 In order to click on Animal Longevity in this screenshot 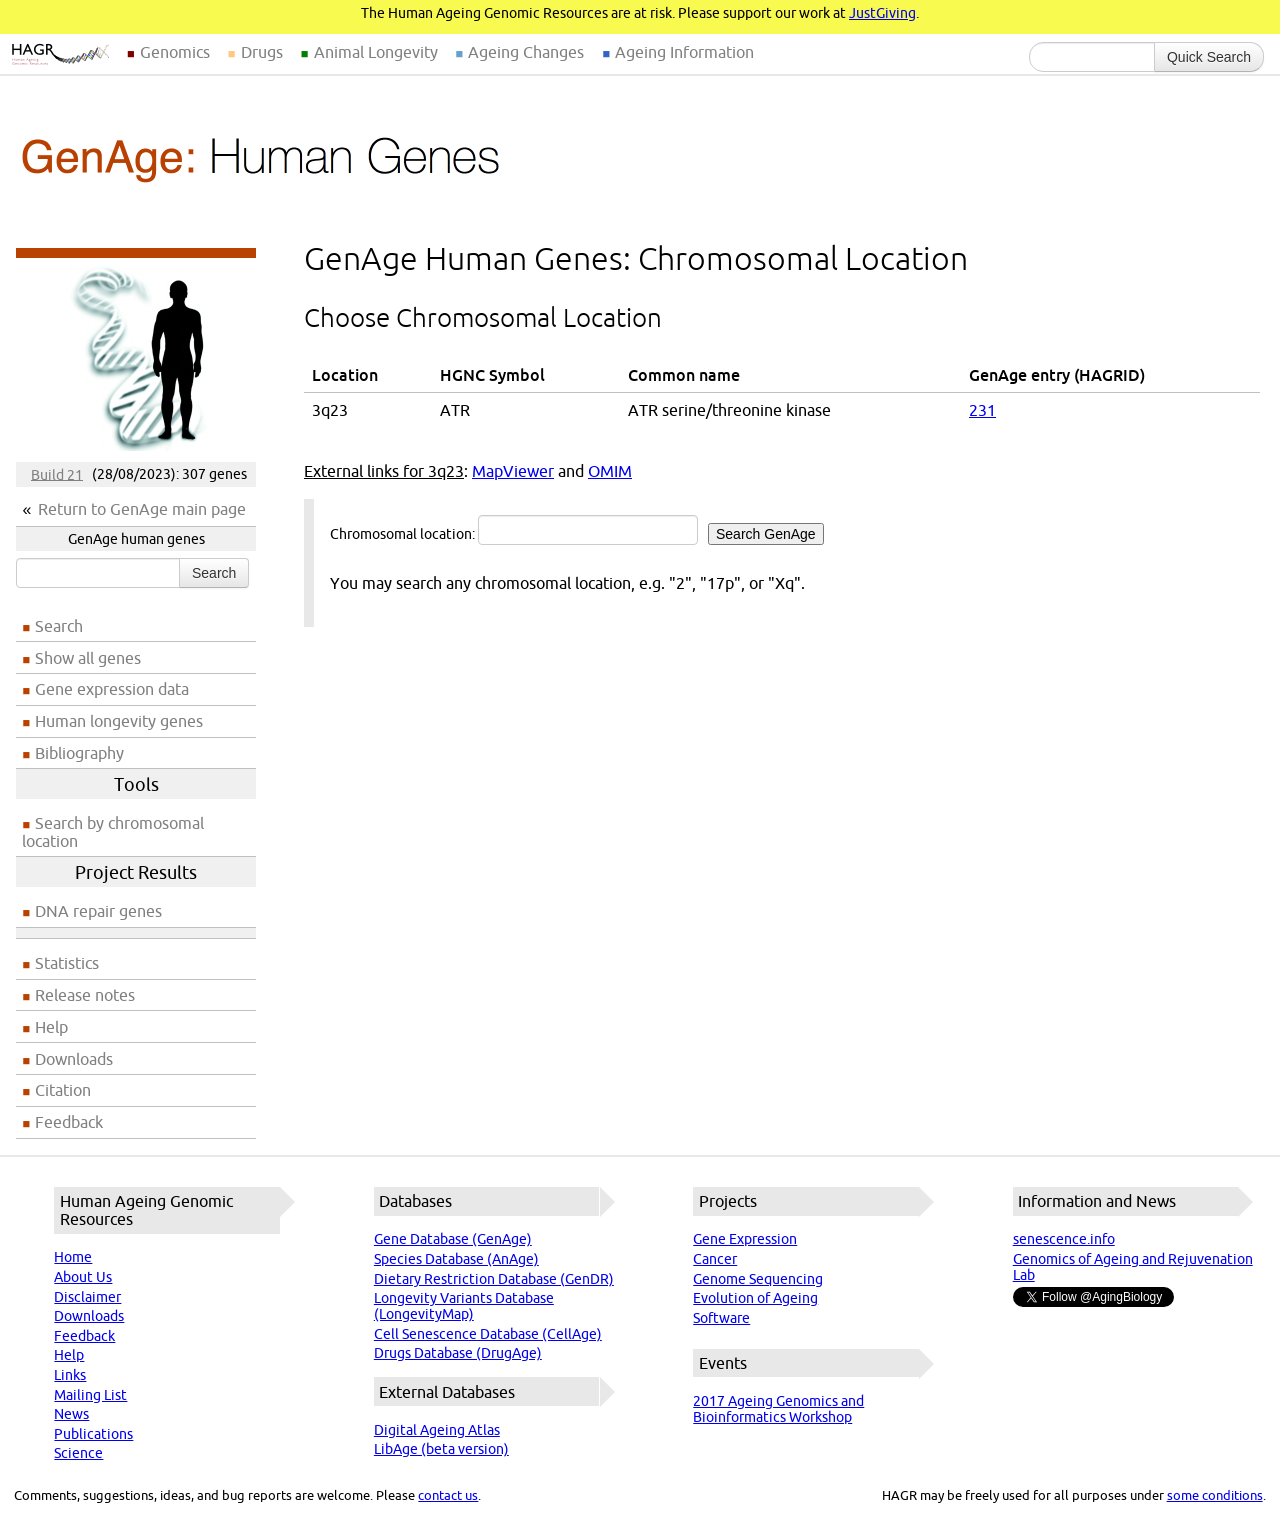, I will do `click(376, 52)`.